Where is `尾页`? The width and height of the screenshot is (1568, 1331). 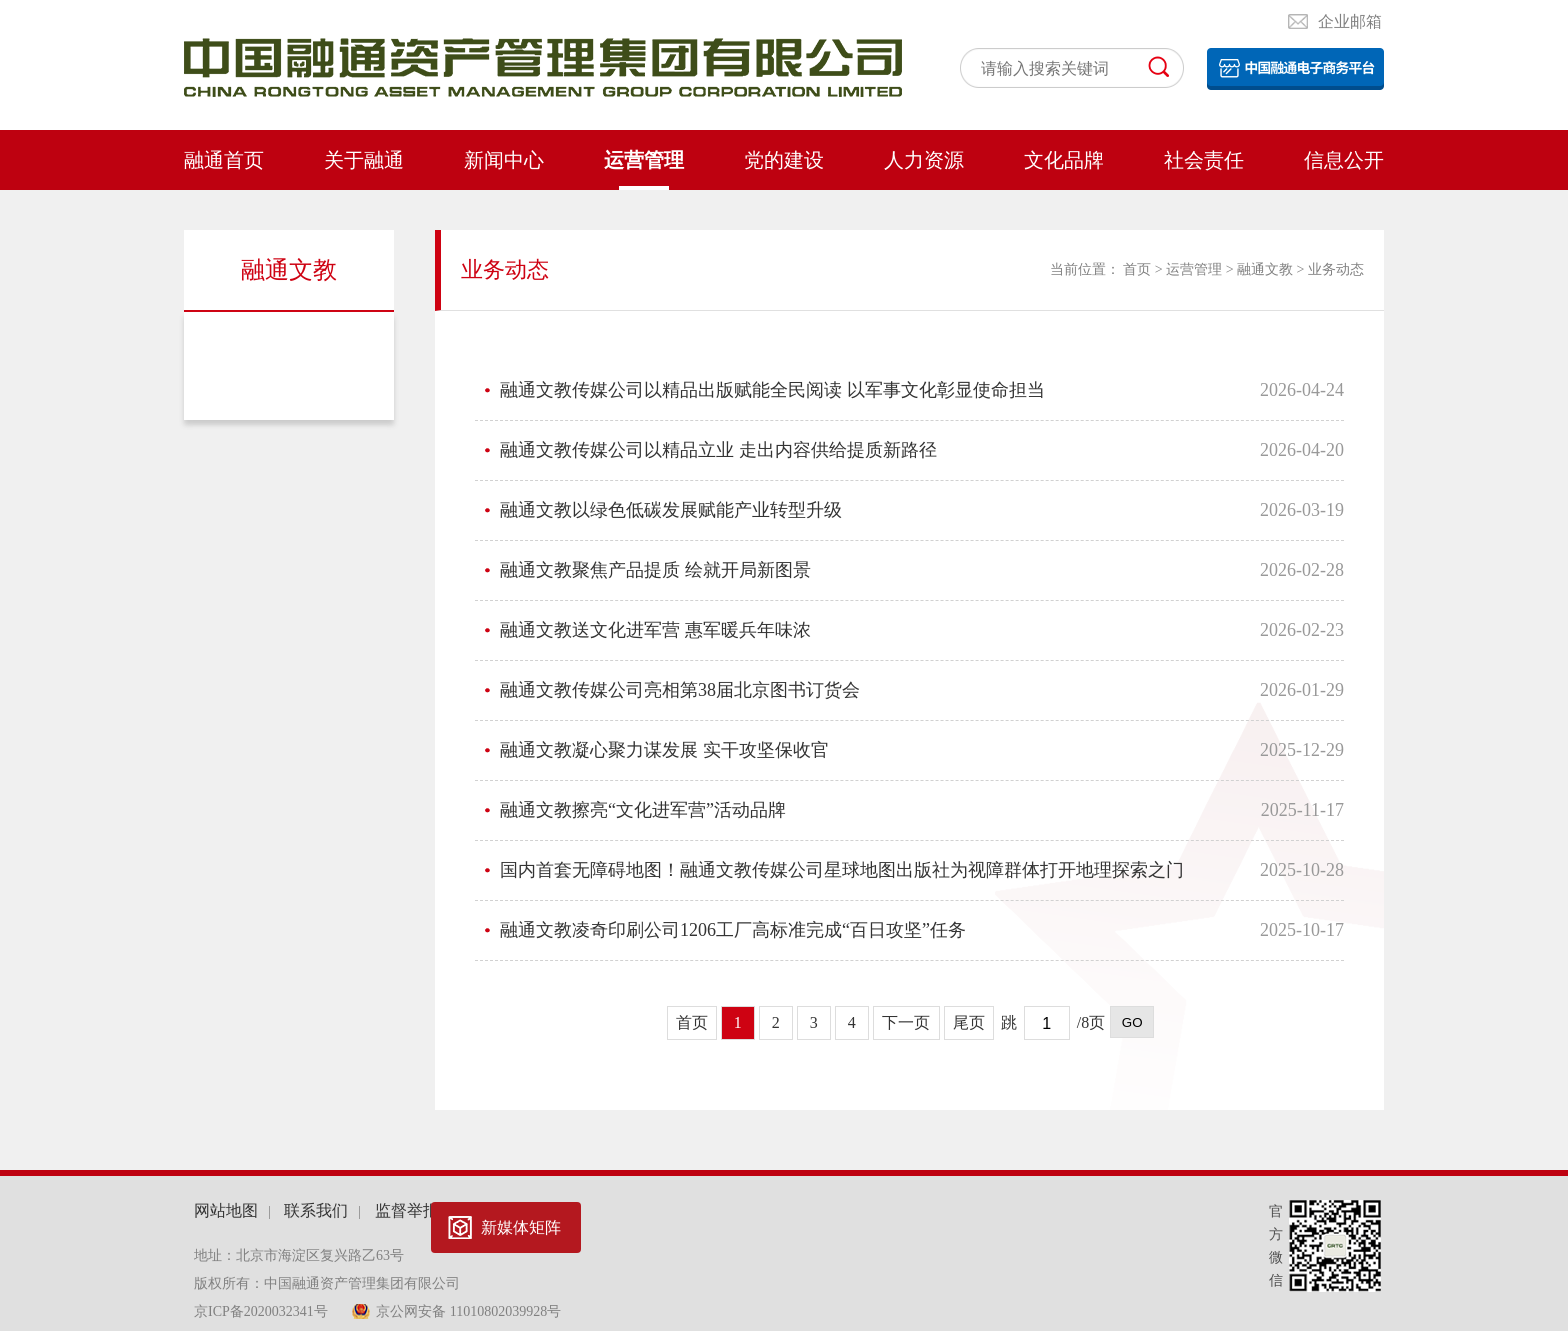 尾页 is located at coordinates (969, 1022).